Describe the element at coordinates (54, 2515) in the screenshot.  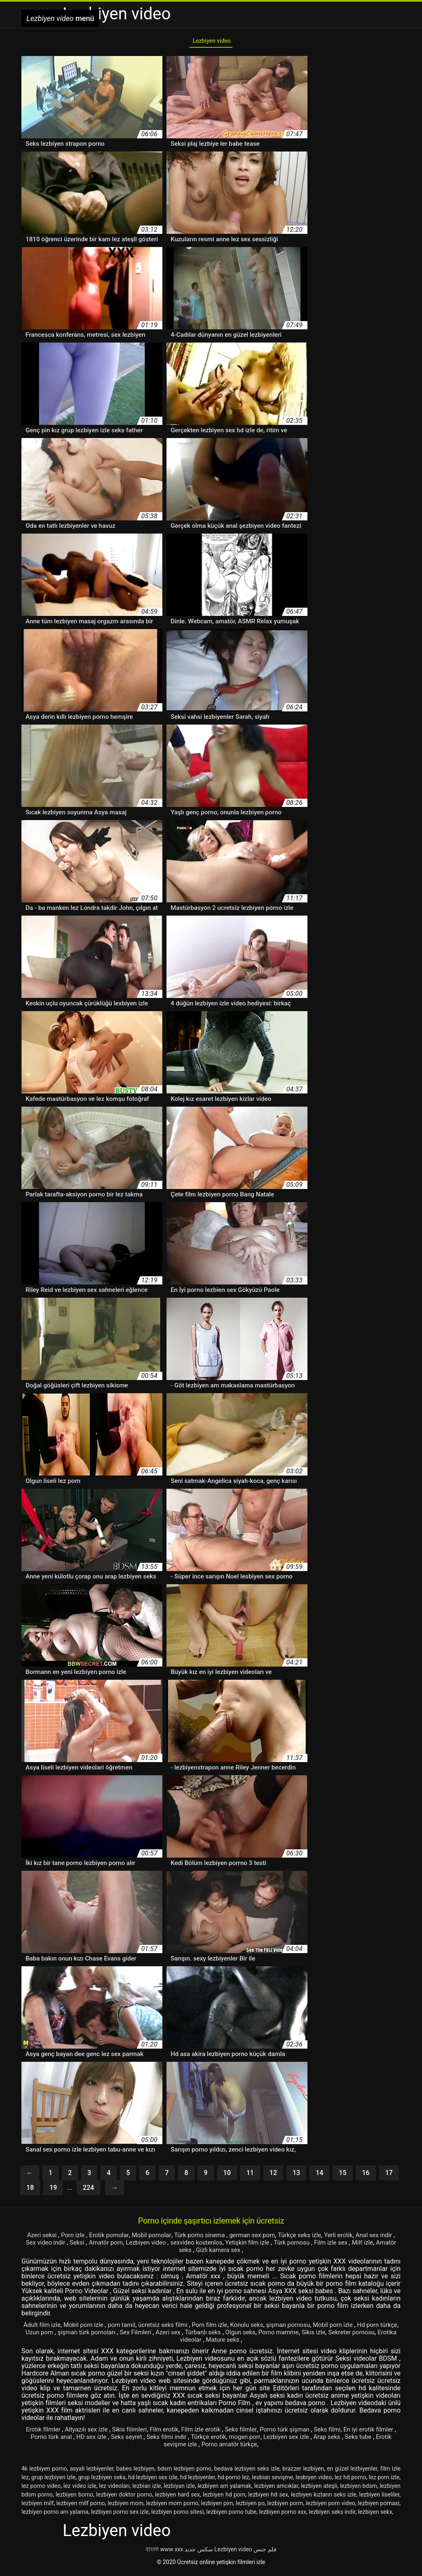
I see `lezbiyen porno am yalama` at that location.